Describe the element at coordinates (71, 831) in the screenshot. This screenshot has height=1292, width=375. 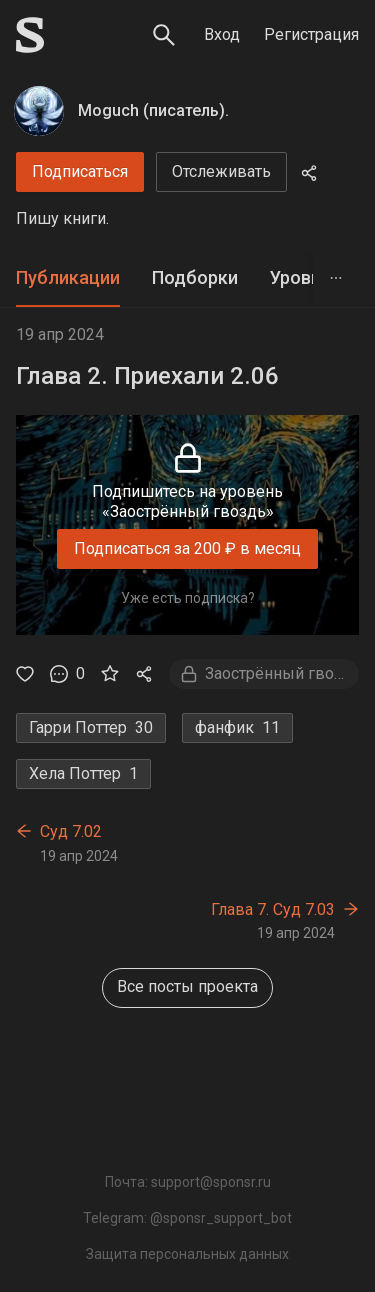
I see `Суд 7.02` at that location.